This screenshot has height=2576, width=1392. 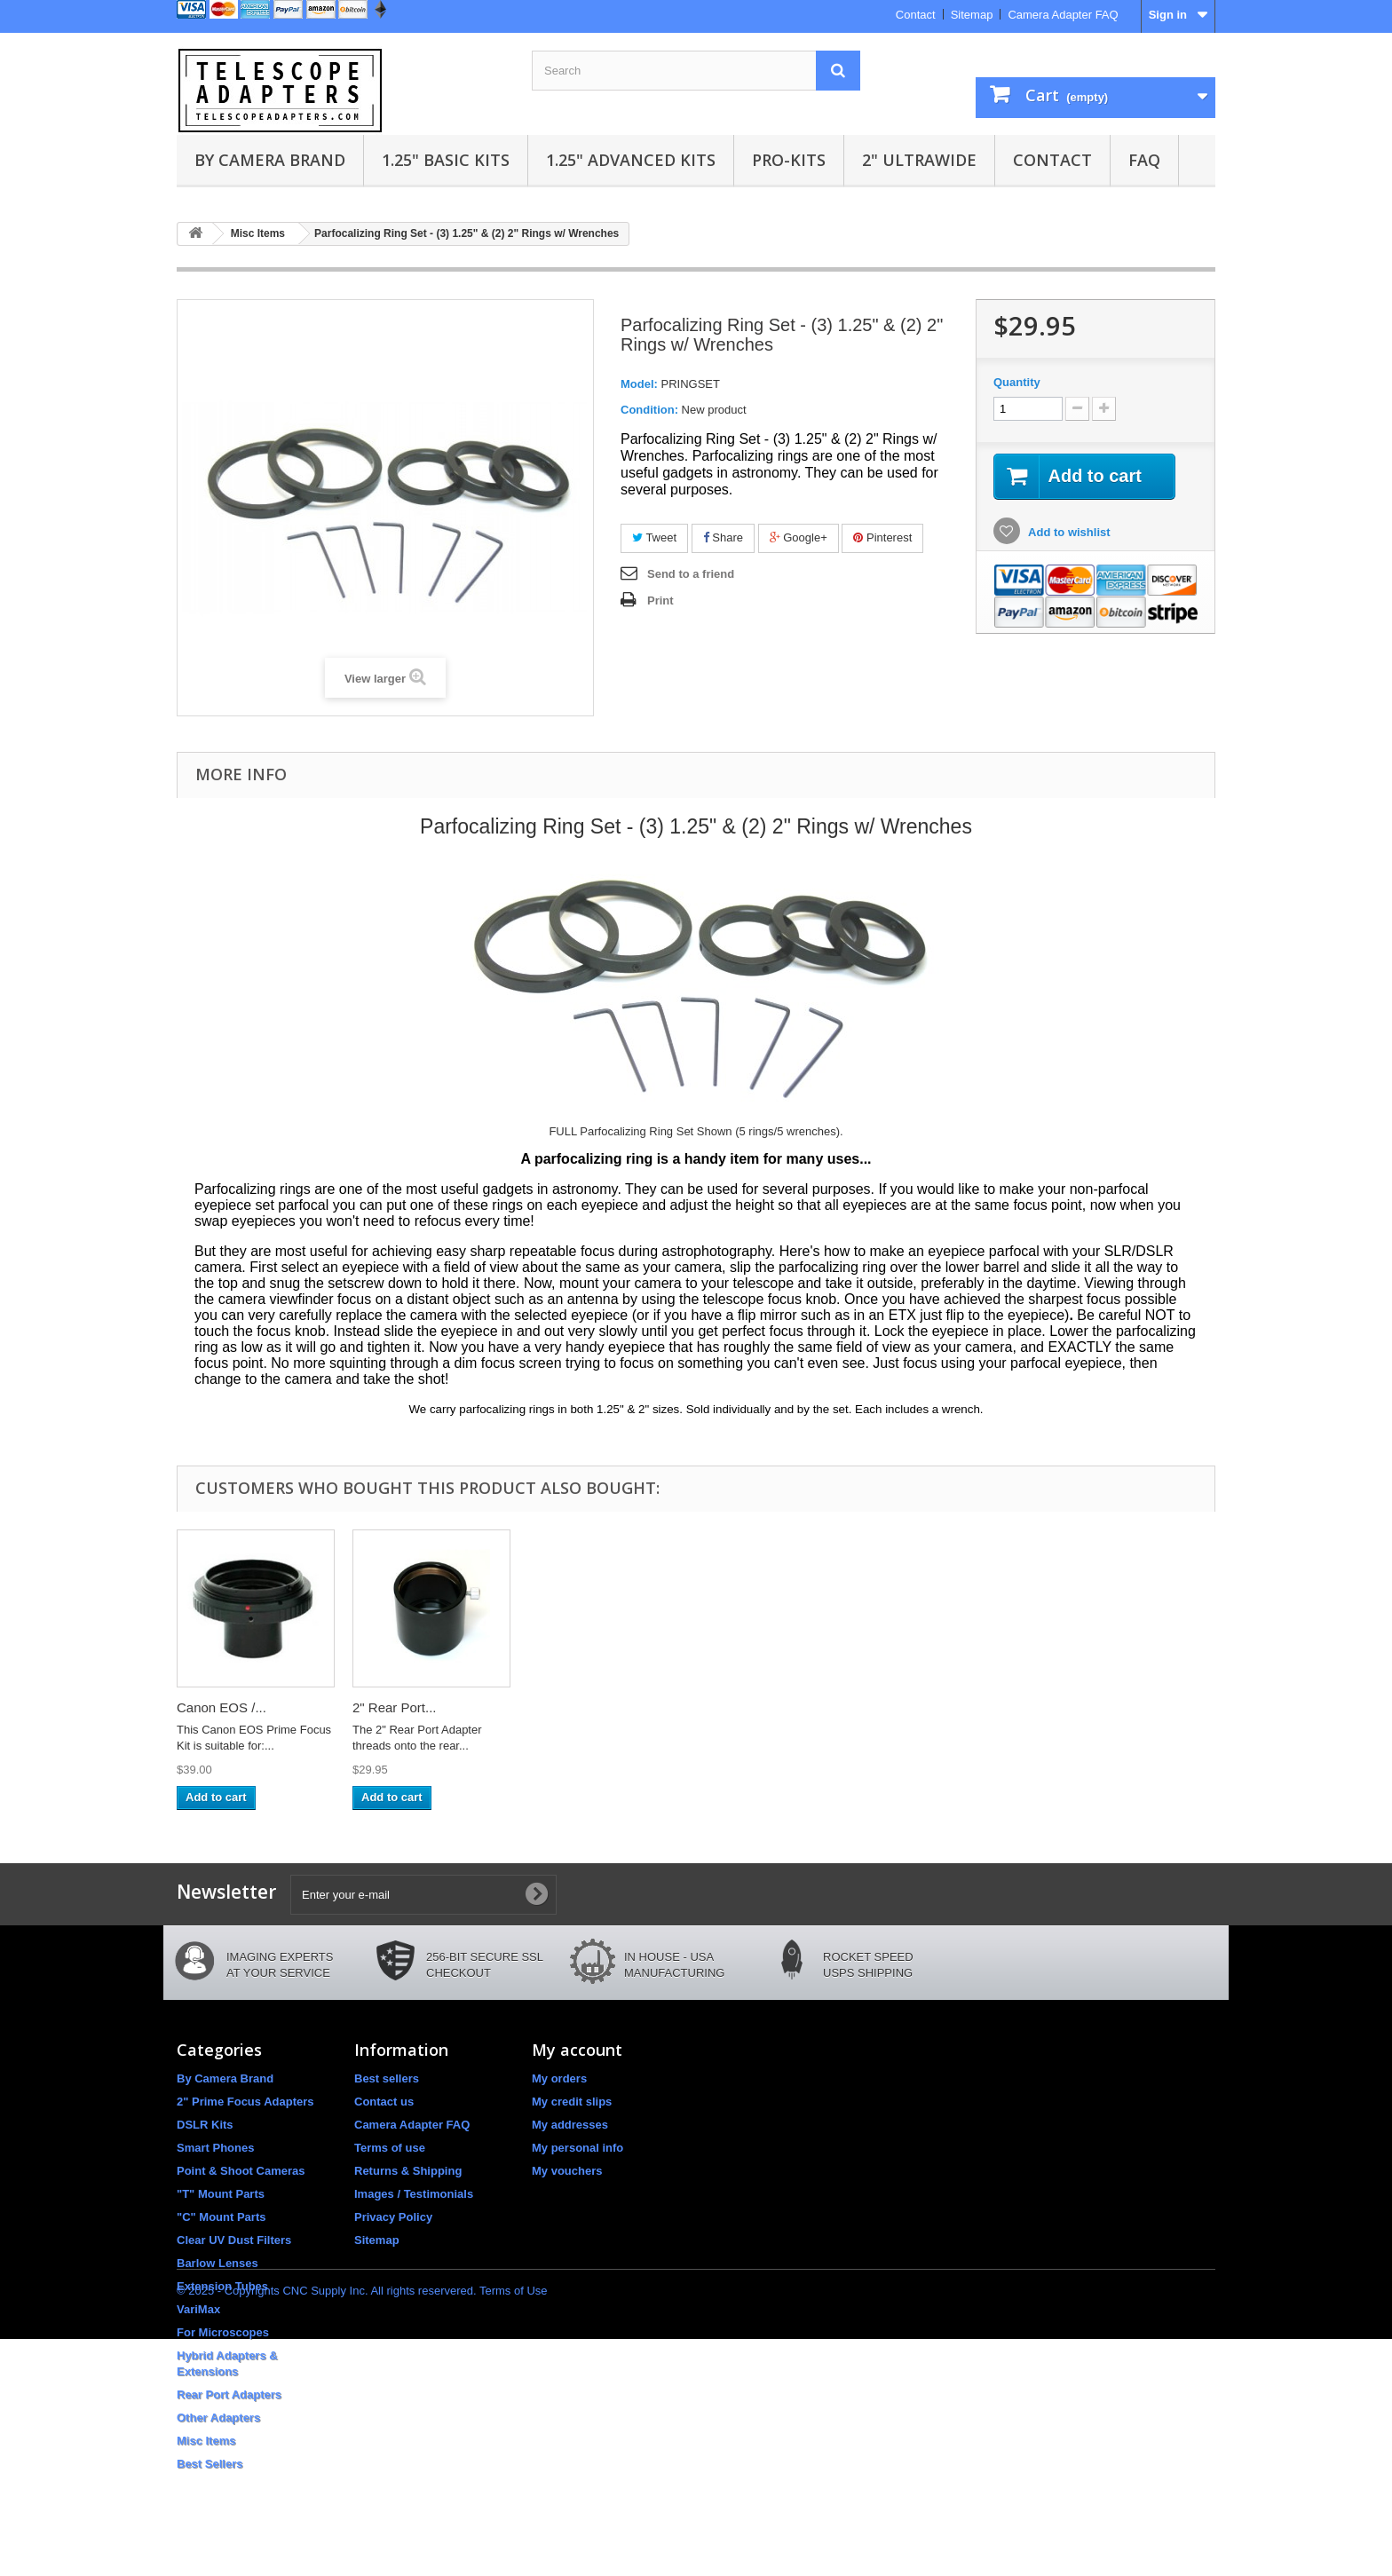 I want to click on My credit slips, so click(x=572, y=2101).